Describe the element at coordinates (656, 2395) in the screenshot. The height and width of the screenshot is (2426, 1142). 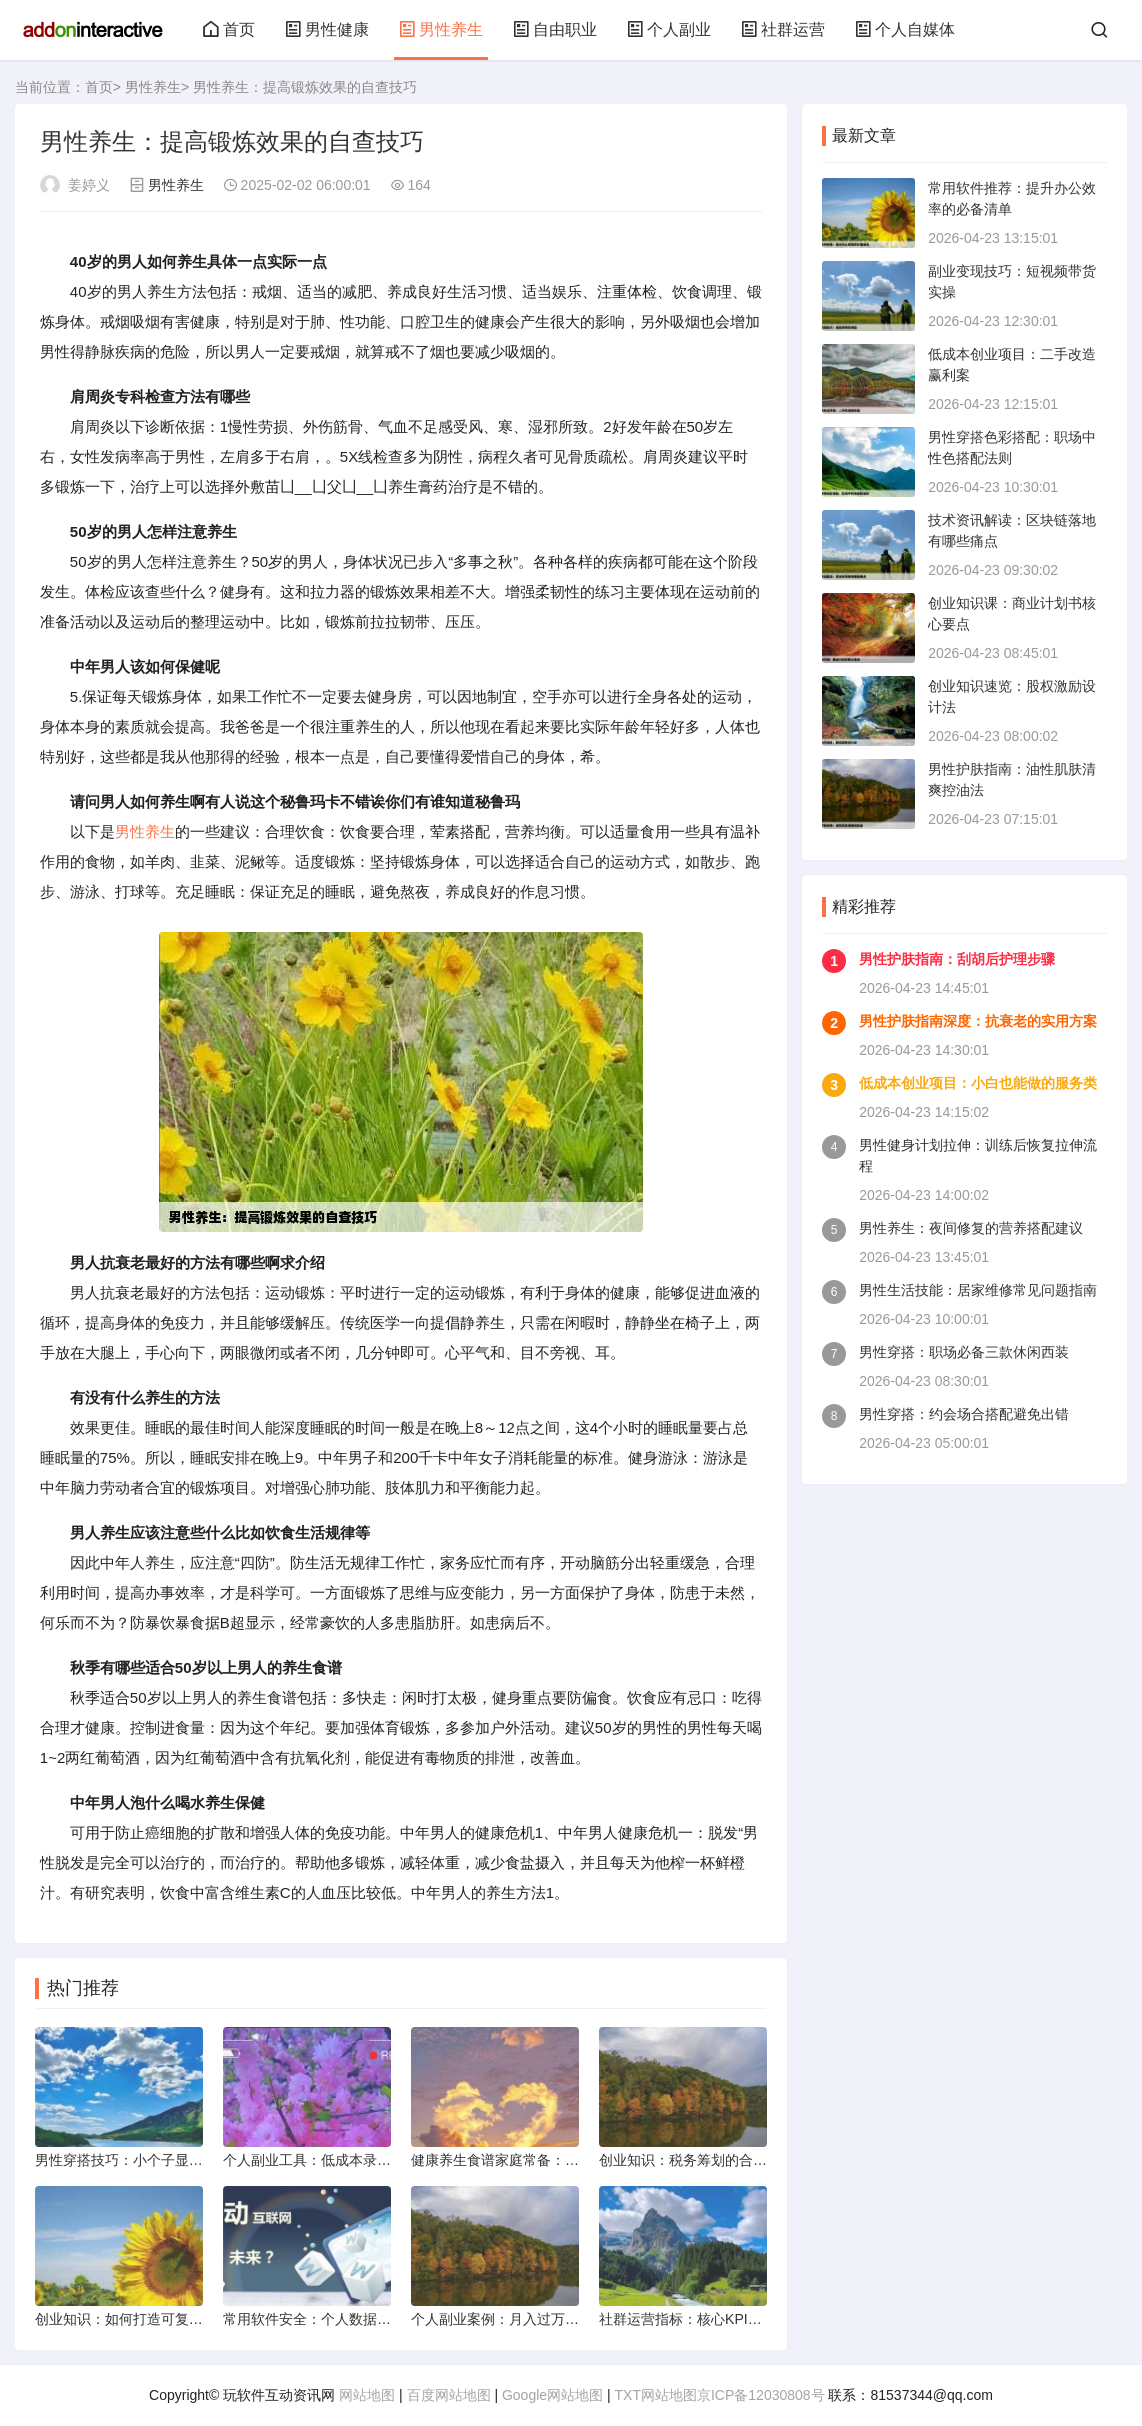
I see `TXT网站地图` at that location.